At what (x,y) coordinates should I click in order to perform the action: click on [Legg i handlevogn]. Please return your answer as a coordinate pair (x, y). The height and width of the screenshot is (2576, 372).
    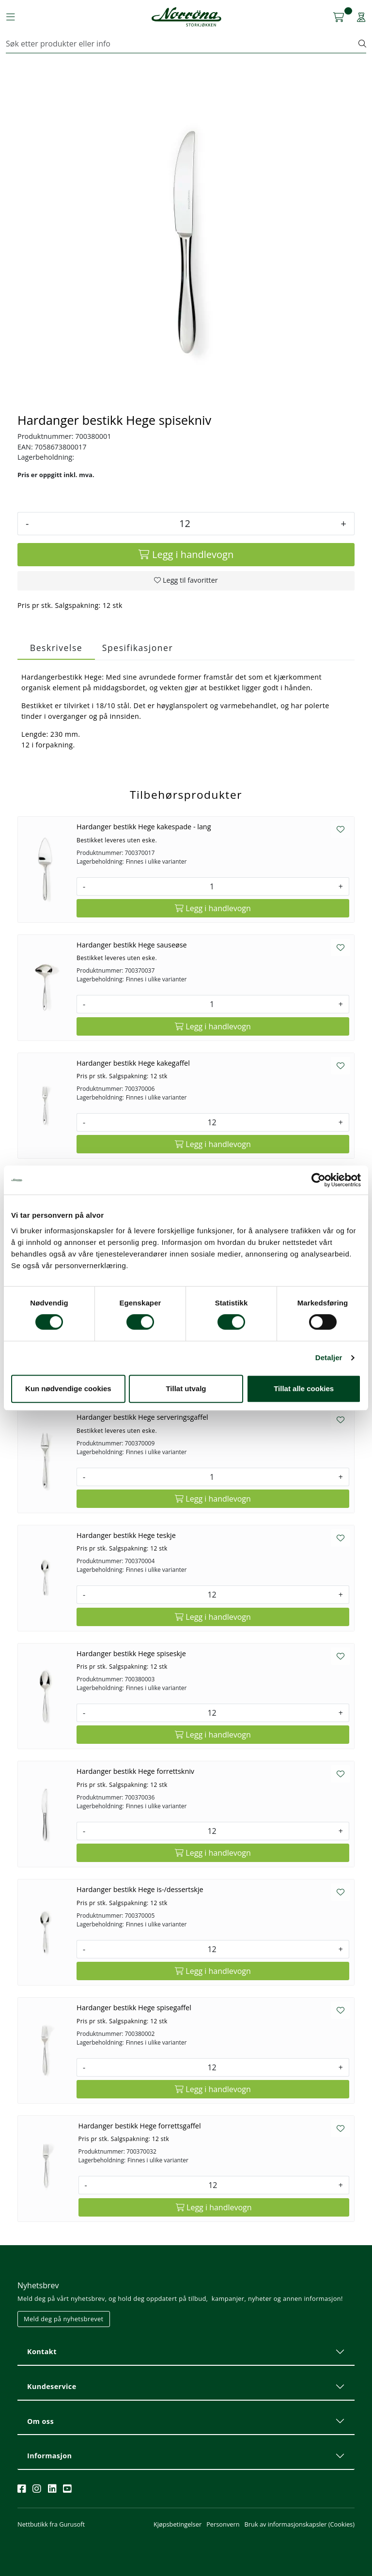
    Looking at the image, I should click on (186, 554).